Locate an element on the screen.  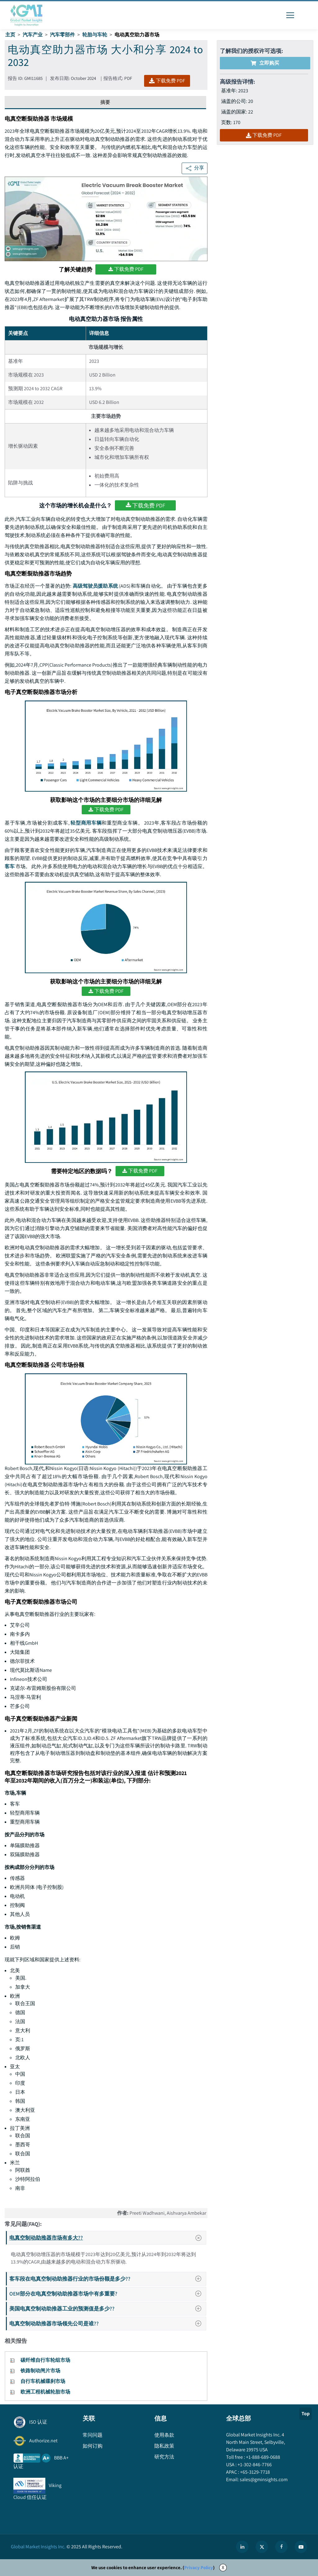
sales@gminsights.com is located at coordinates (263, 2479).